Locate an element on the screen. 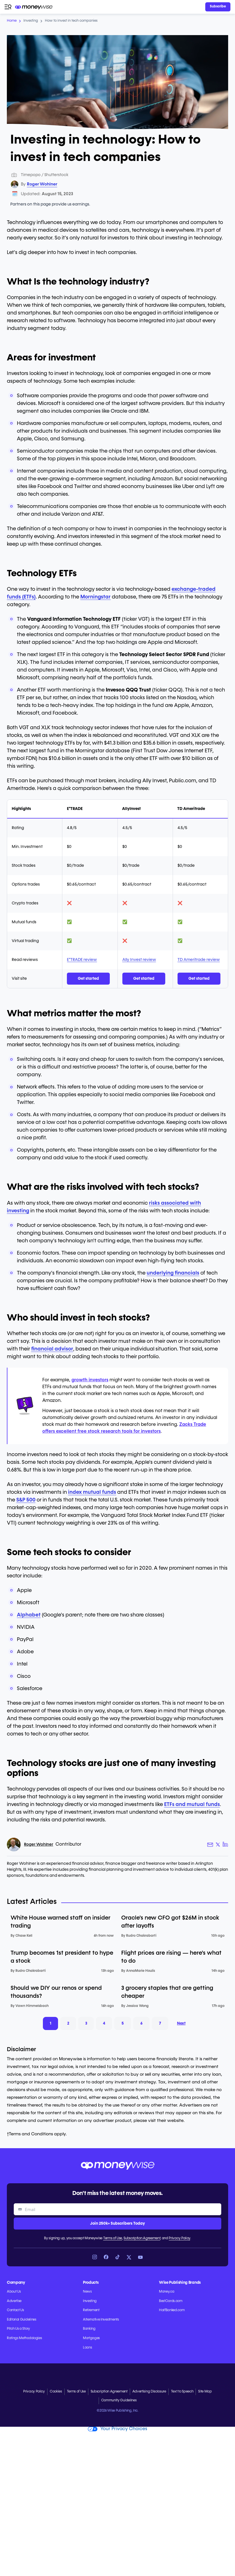  News is located at coordinates (87, 2291).